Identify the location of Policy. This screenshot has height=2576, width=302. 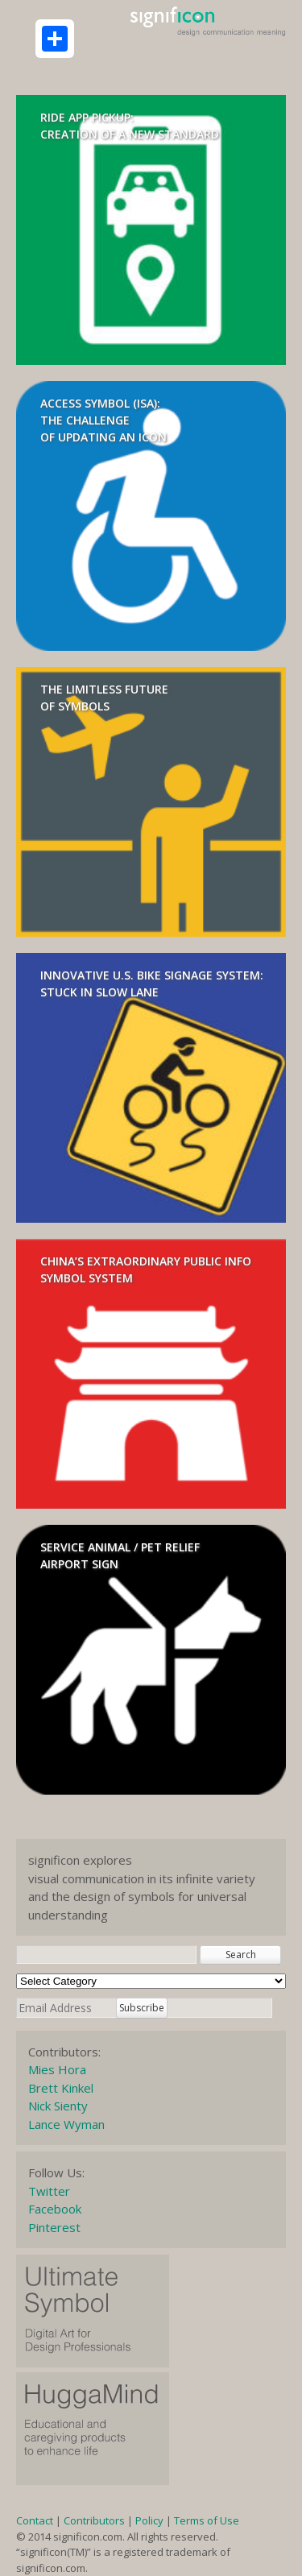
(149, 2520).